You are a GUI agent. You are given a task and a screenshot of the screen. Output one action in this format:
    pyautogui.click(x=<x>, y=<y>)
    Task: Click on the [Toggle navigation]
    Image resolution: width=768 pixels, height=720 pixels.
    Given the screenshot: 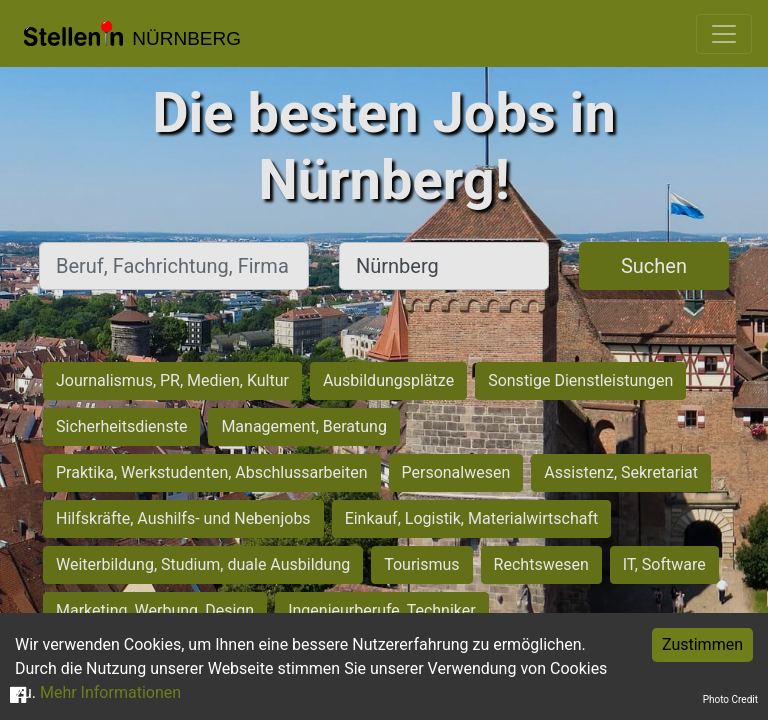 What is the action you would take?
    pyautogui.click(x=724, y=34)
    